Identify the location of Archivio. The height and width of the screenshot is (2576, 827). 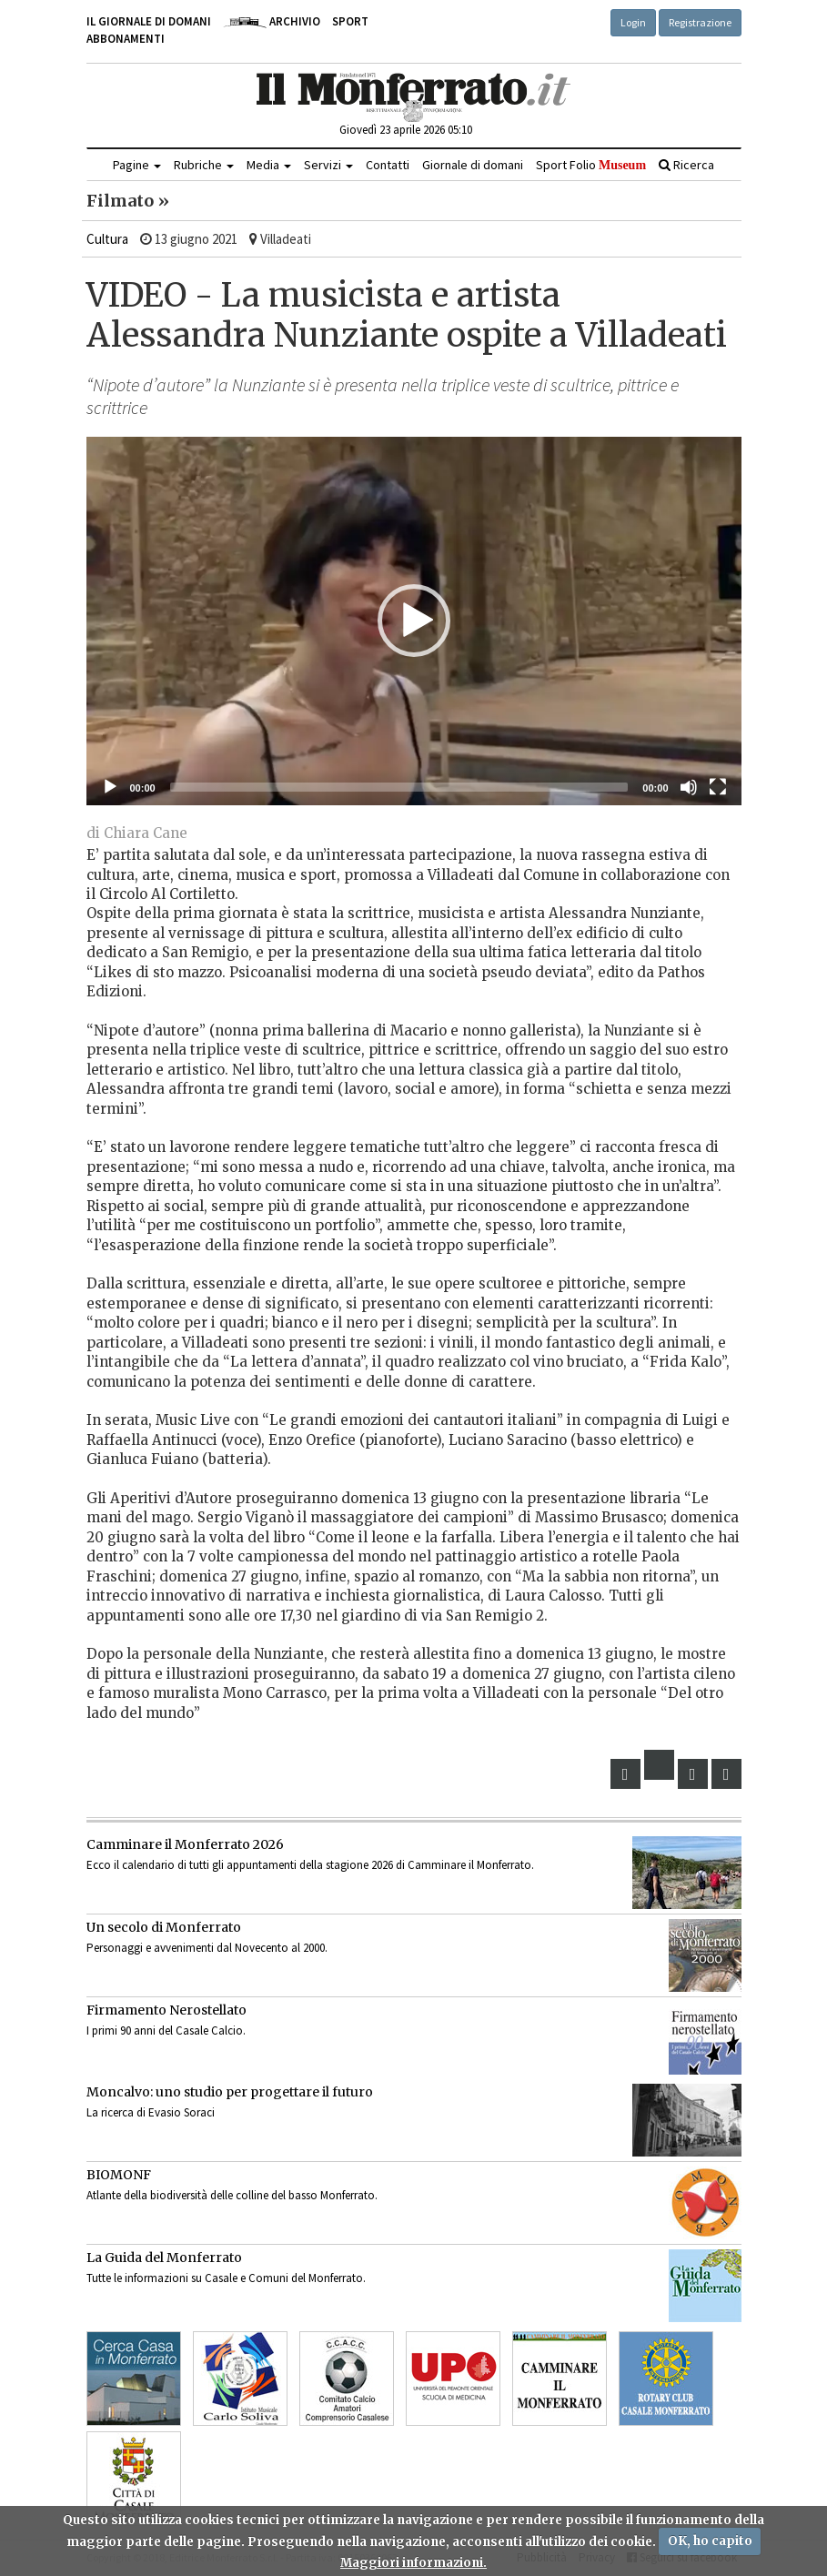
(271, 21).